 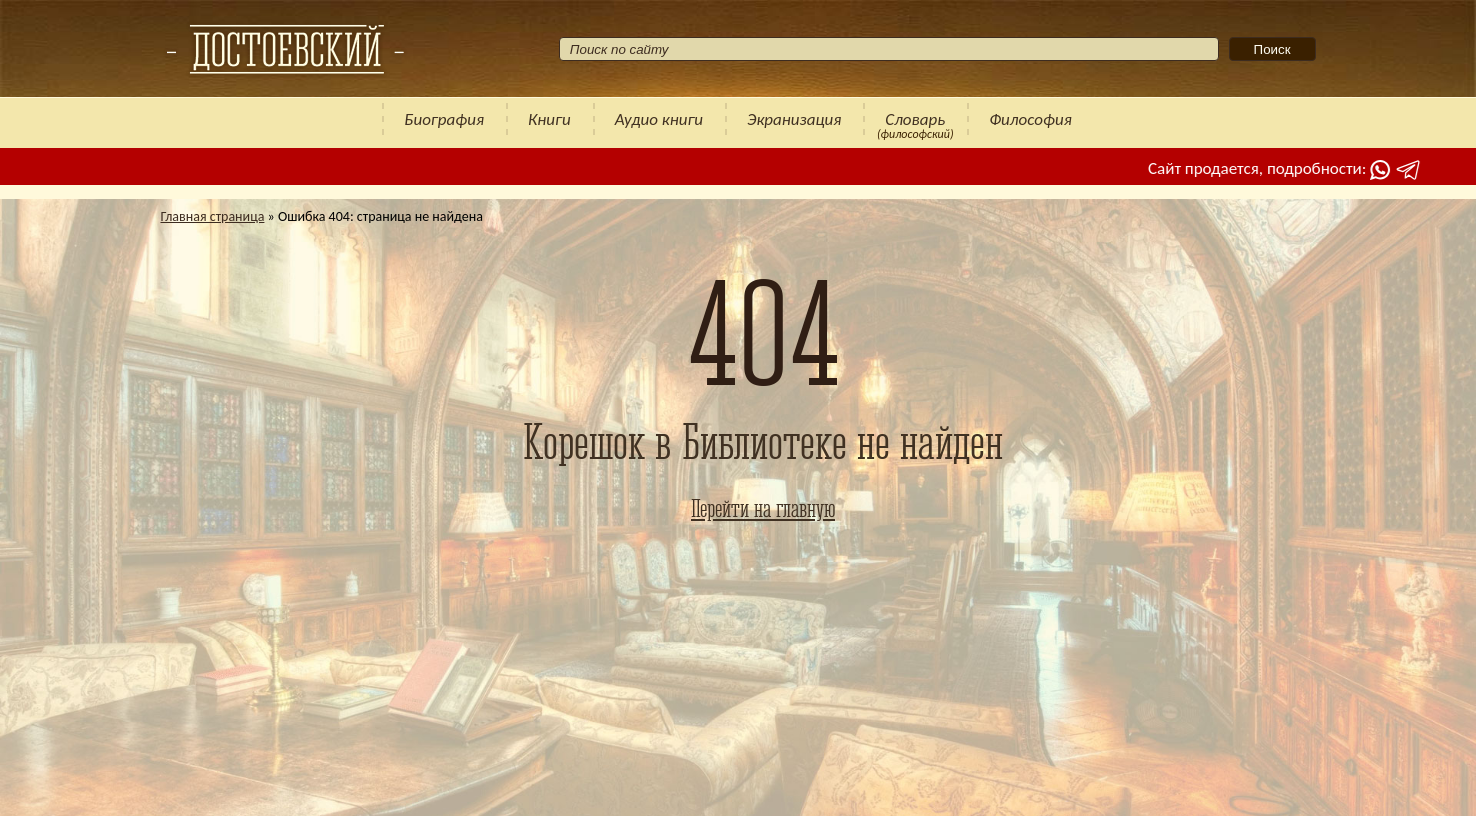 What do you see at coordinates (794, 119) in the screenshot?
I see `Экранизация` at bounding box center [794, 119].